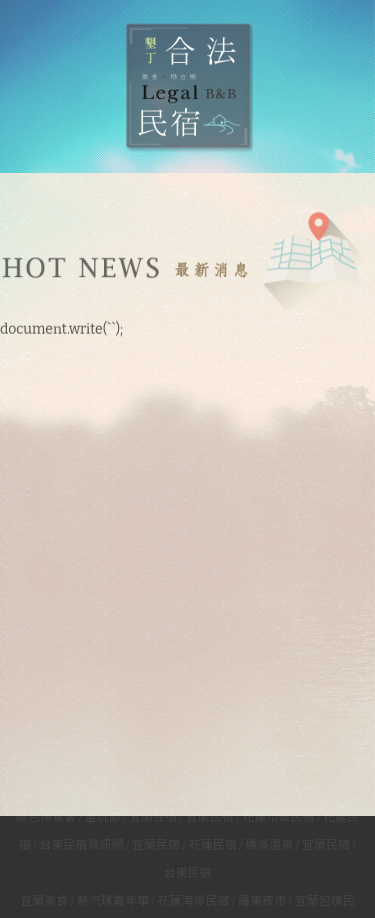 The height and width of the screenshot is (918, 375). Describe the element at coordinates (103, 815) in the screenshot. I see `童玩節` at that location.